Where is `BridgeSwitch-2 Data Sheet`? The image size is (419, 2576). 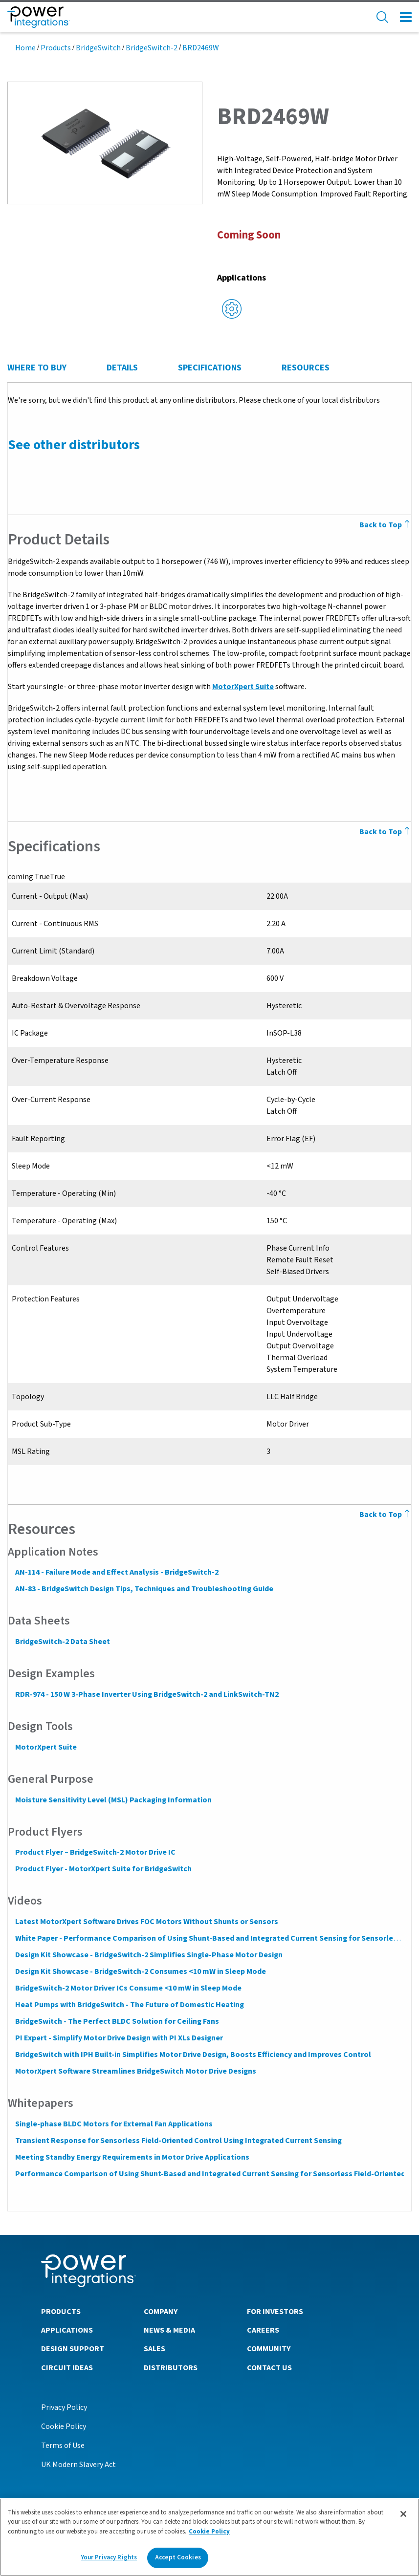 BridgeSwitch-2 Data Sheet is located at coordinates (62, 1641).